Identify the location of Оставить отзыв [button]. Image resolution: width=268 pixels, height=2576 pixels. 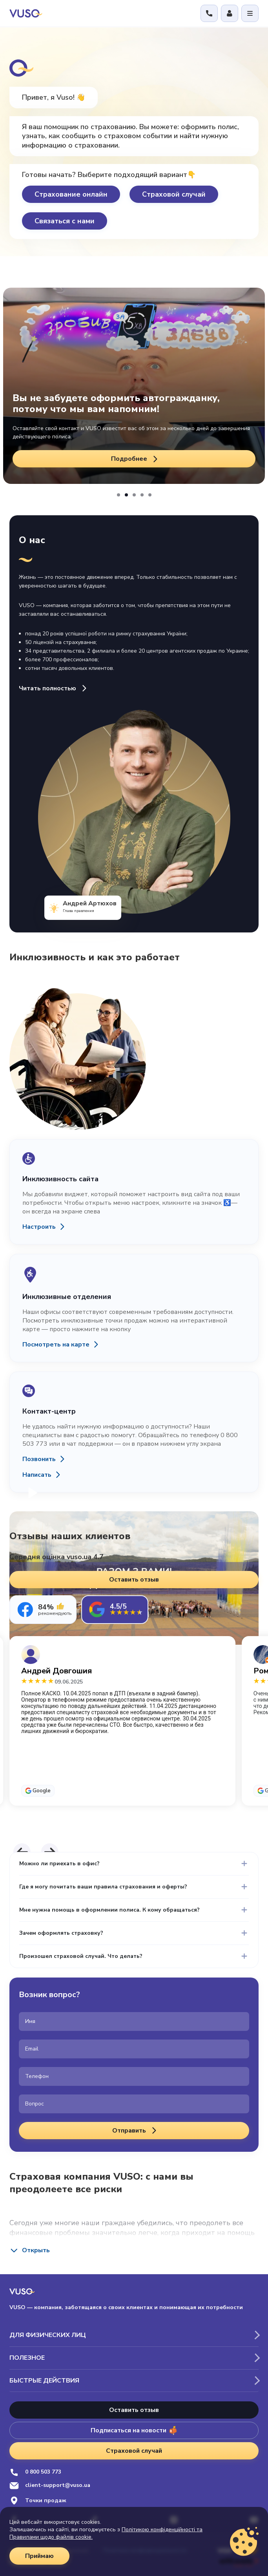
(134, 1579).